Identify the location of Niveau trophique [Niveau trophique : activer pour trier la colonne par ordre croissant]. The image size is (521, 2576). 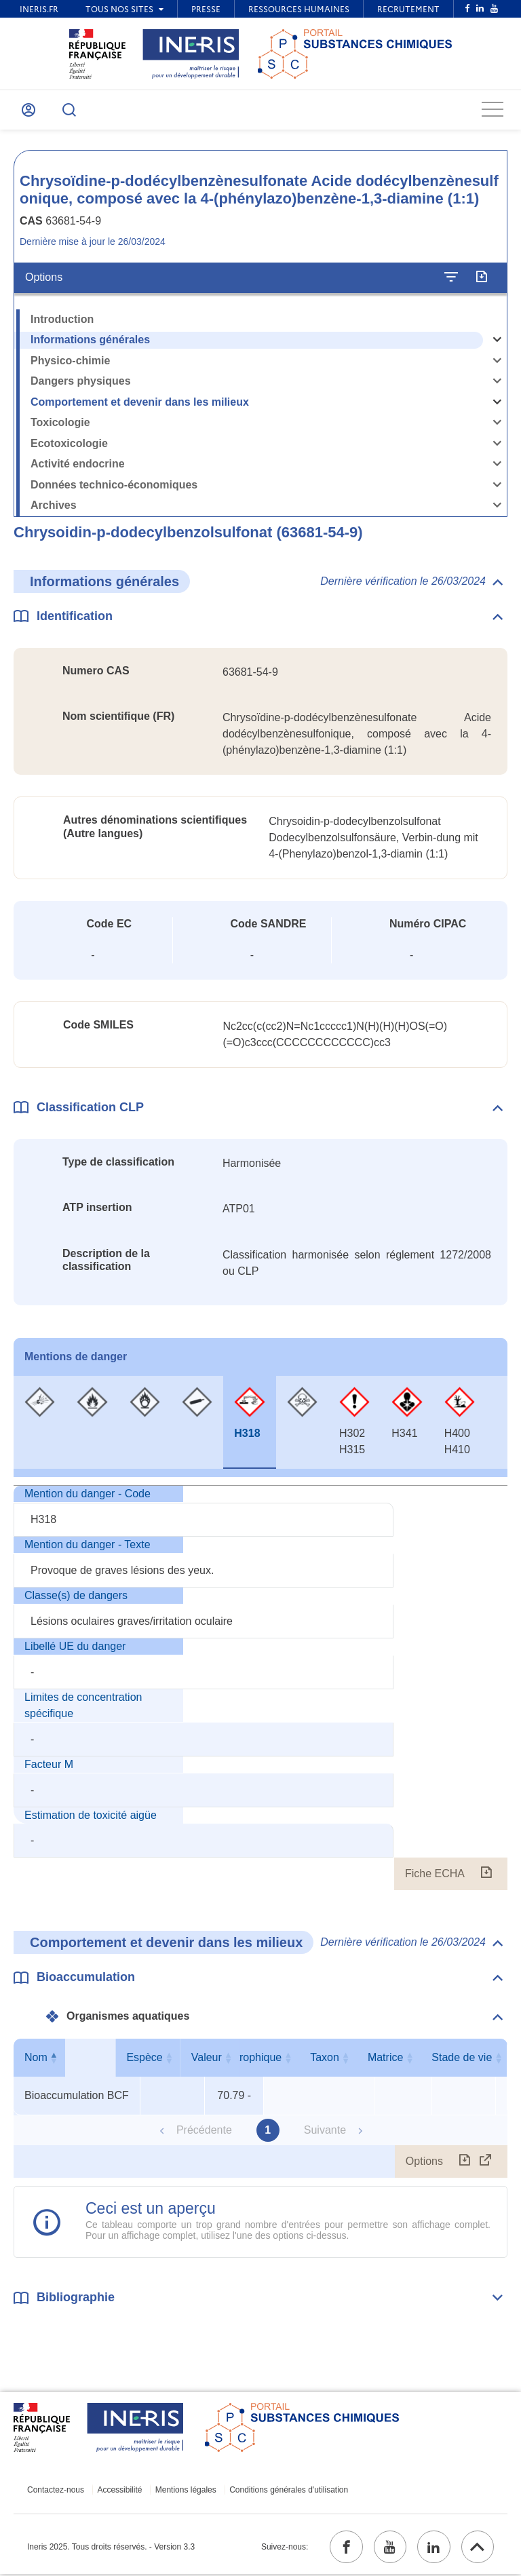
(316, 2058).